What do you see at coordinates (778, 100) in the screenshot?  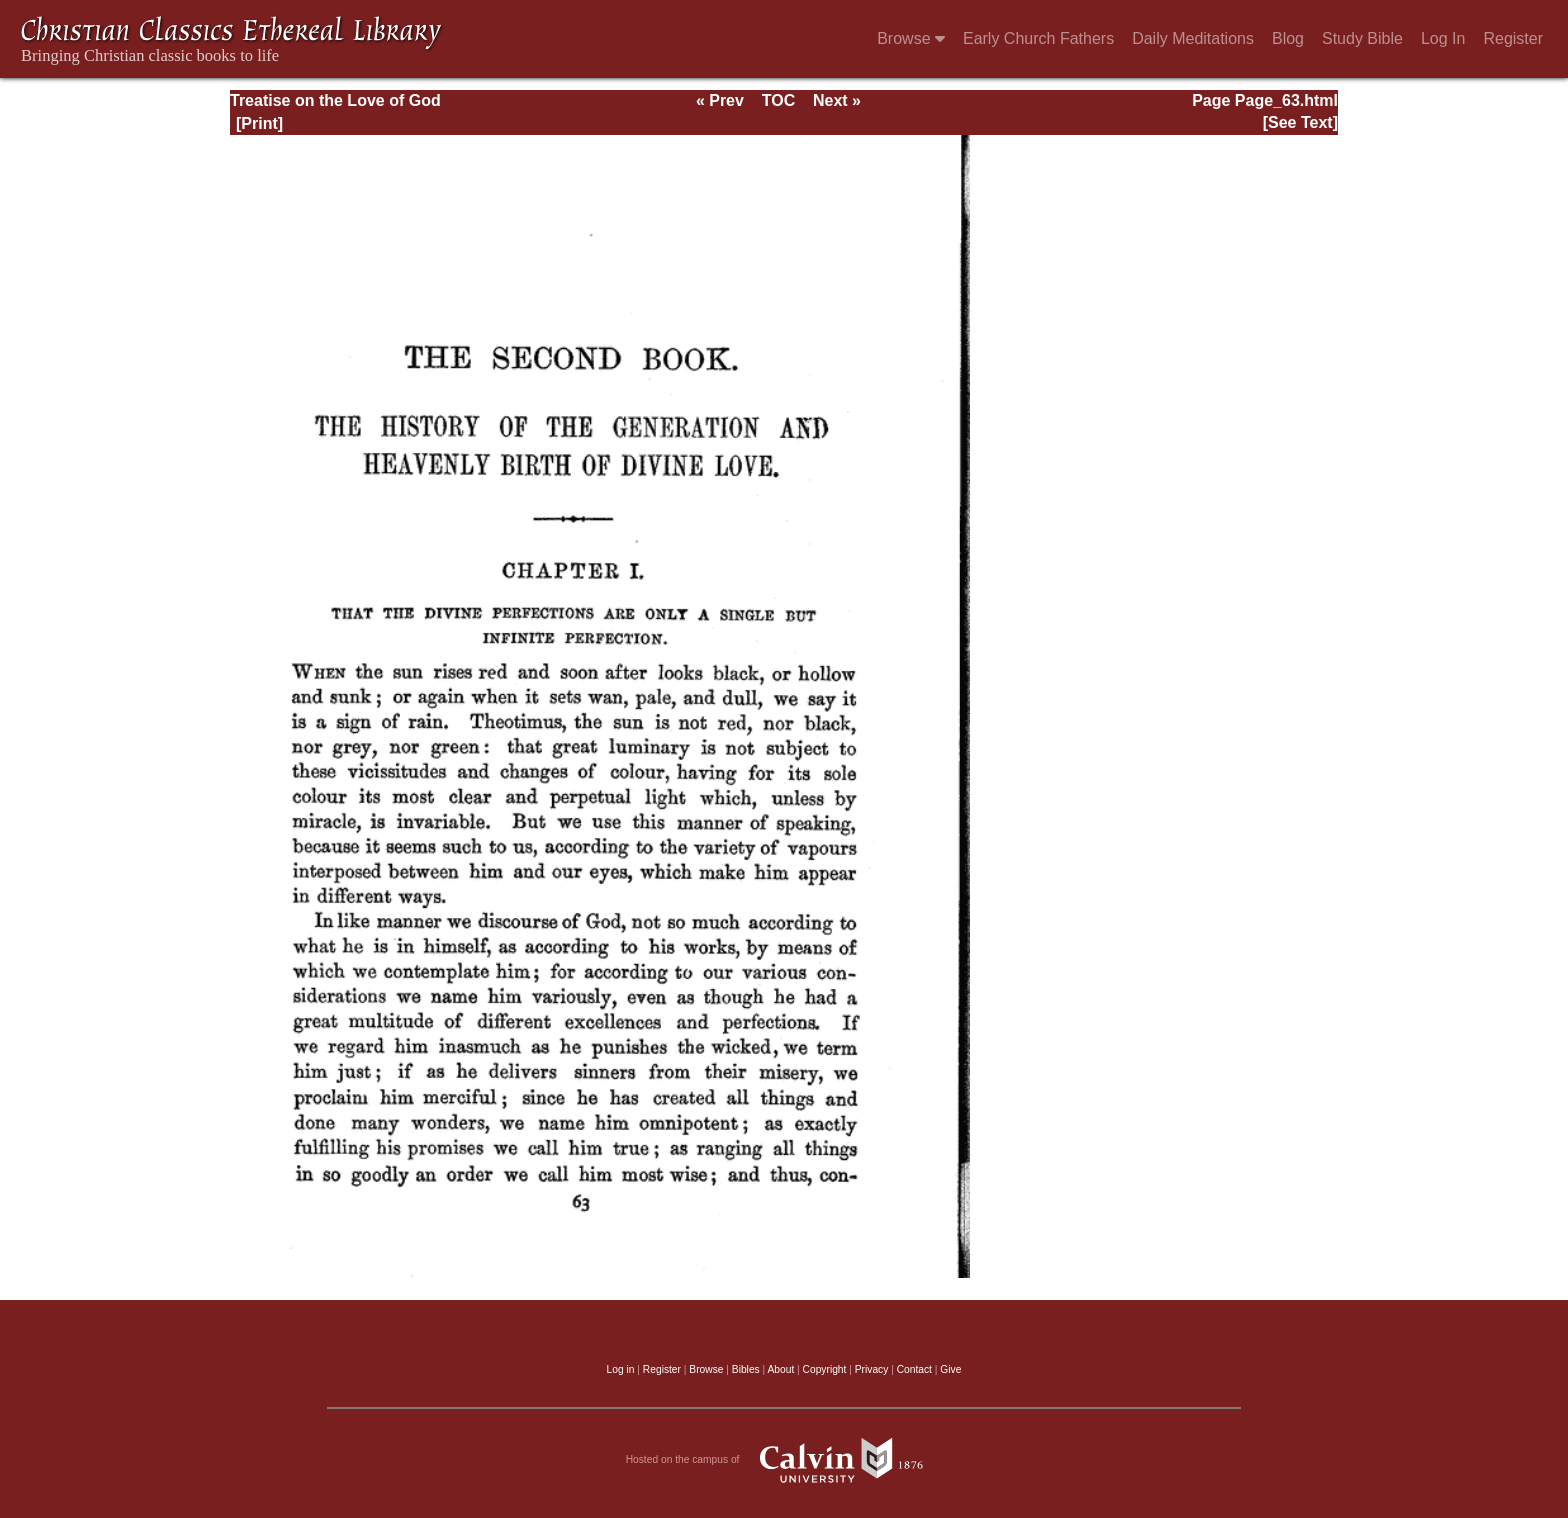 I see `TOC` at bounding box center [778, 100].